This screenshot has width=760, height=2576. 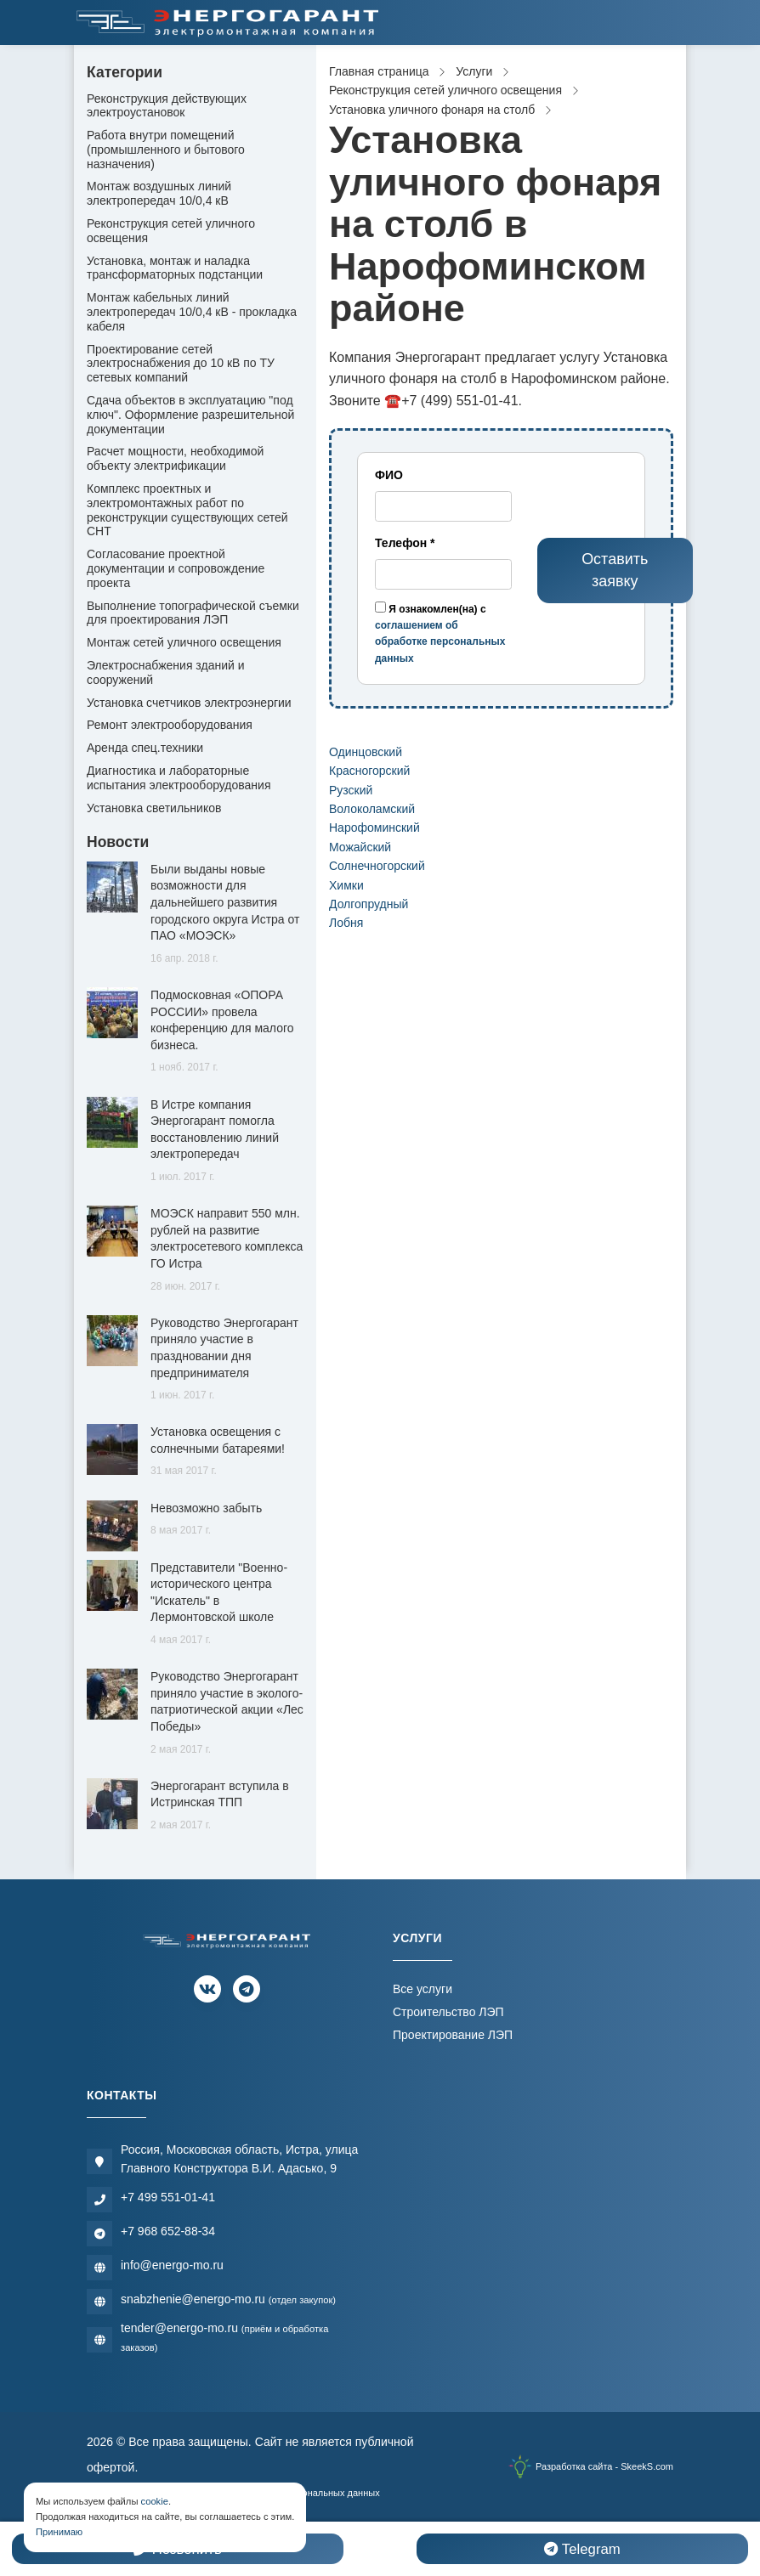 What do you see at coordinates (187, 510) in the screenshot?
I see `Комплекс проектных и электромонтажных работ по реконструкции существующих сетей СНТ` at bounding box center [187, 510].